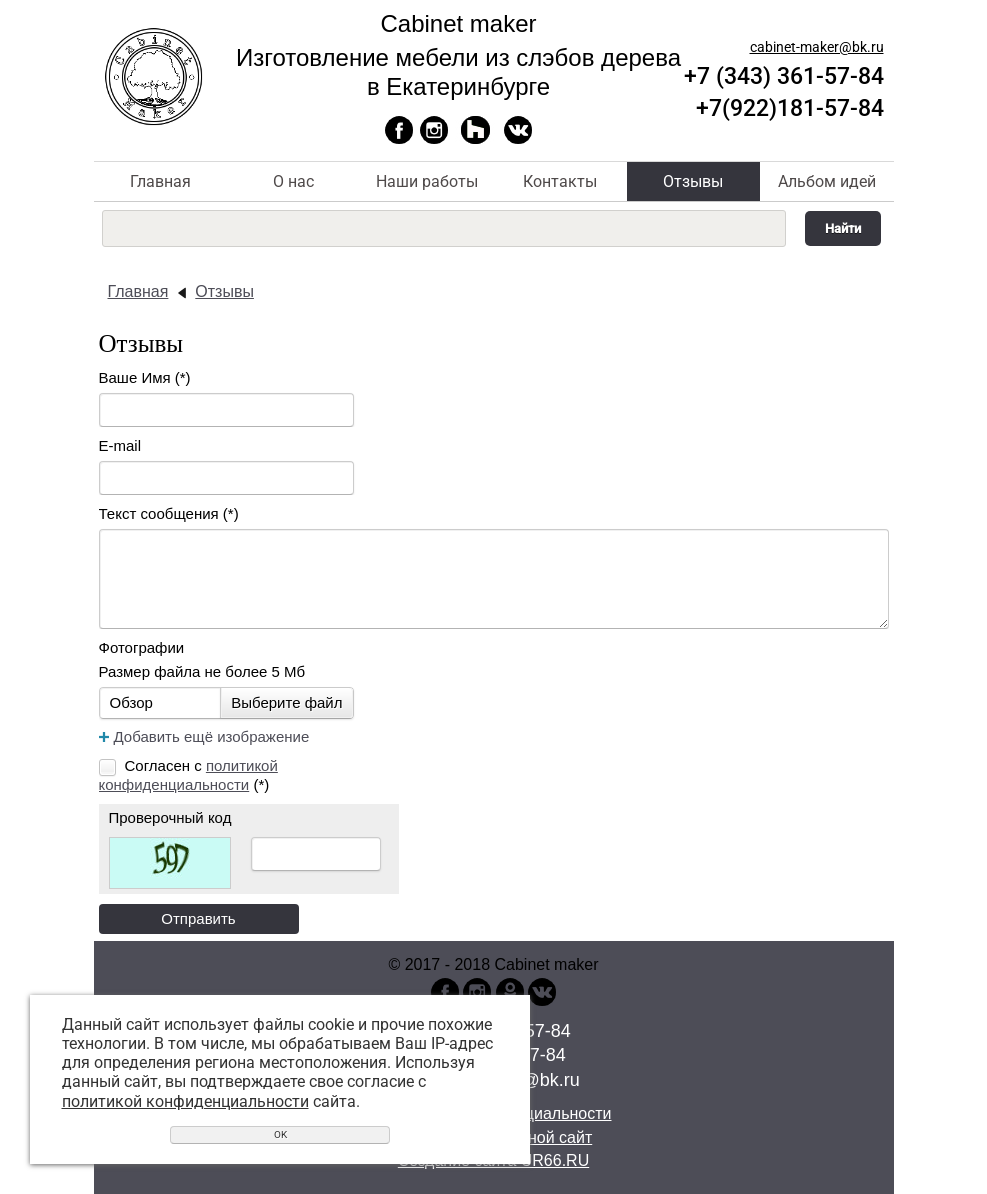  I want to click on Добавить ещё изображение, so click(212, 736).